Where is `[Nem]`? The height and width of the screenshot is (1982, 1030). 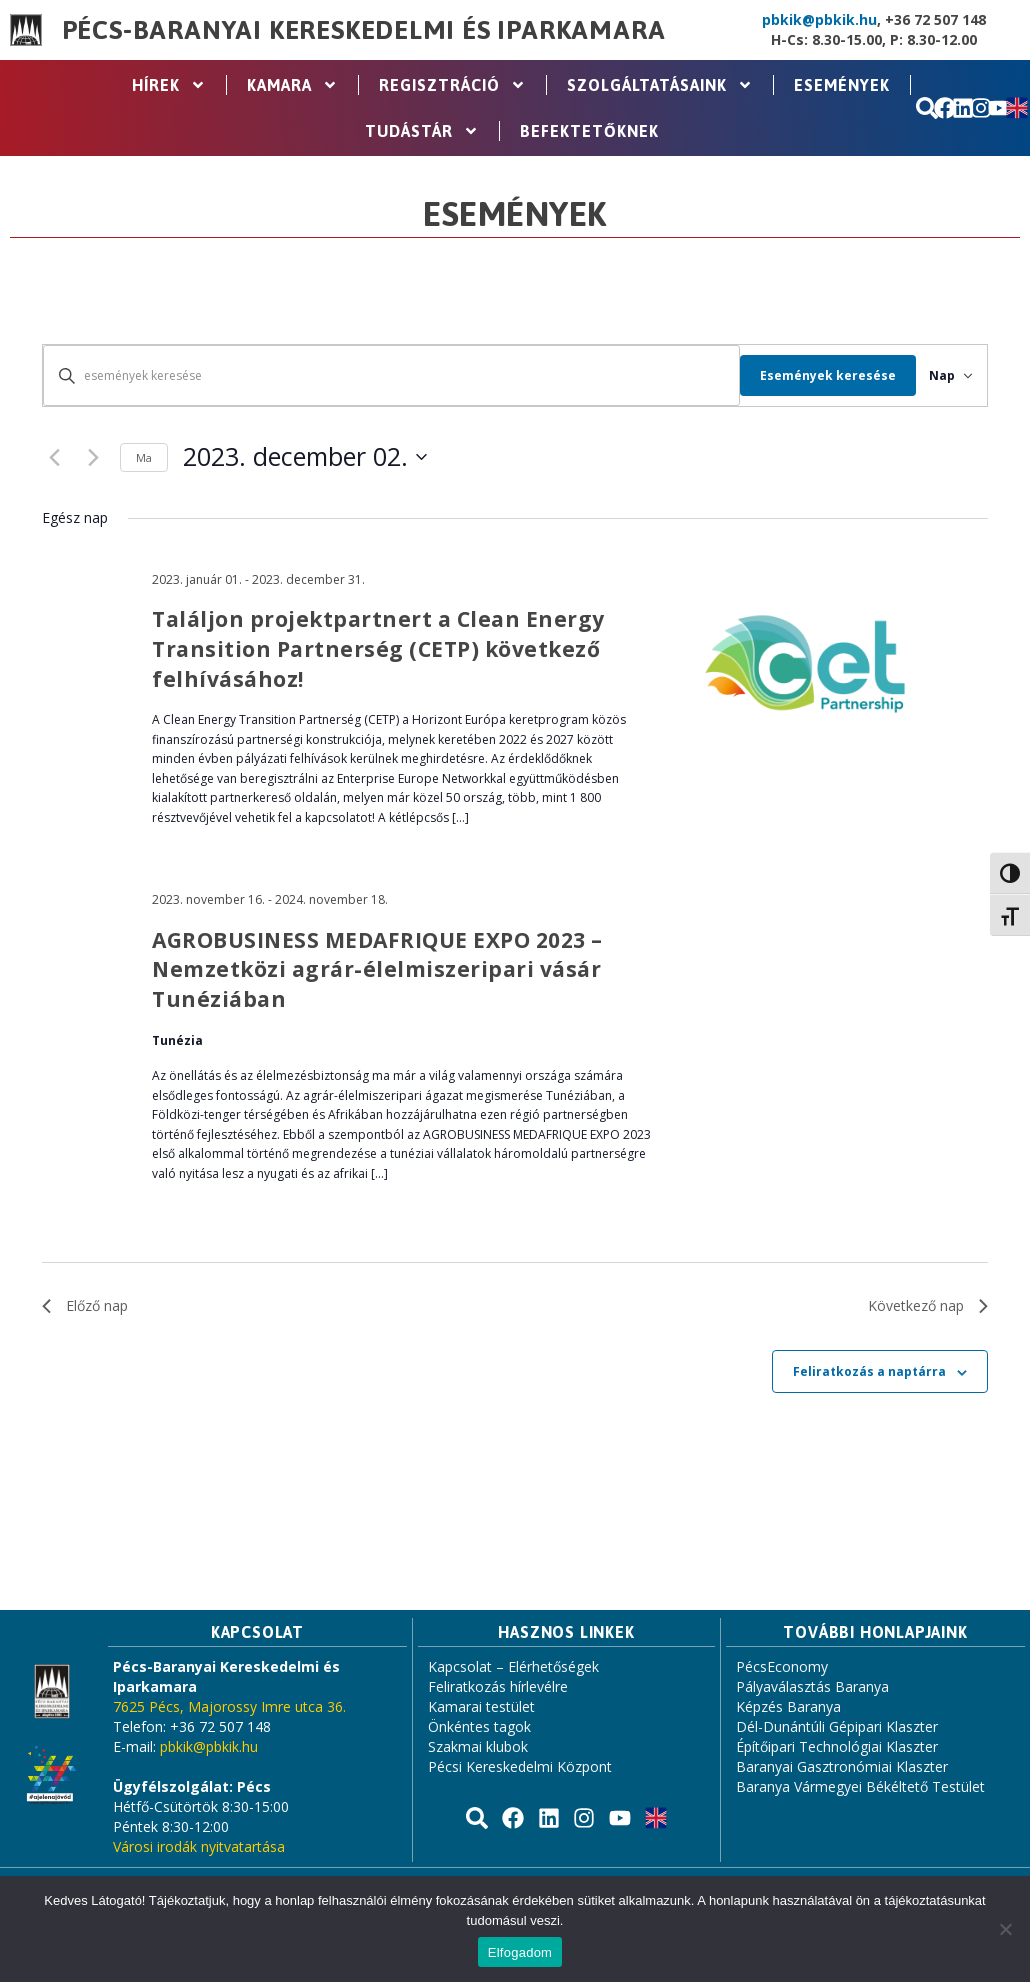 [Nem] is located at coordinates (1005, 1929).